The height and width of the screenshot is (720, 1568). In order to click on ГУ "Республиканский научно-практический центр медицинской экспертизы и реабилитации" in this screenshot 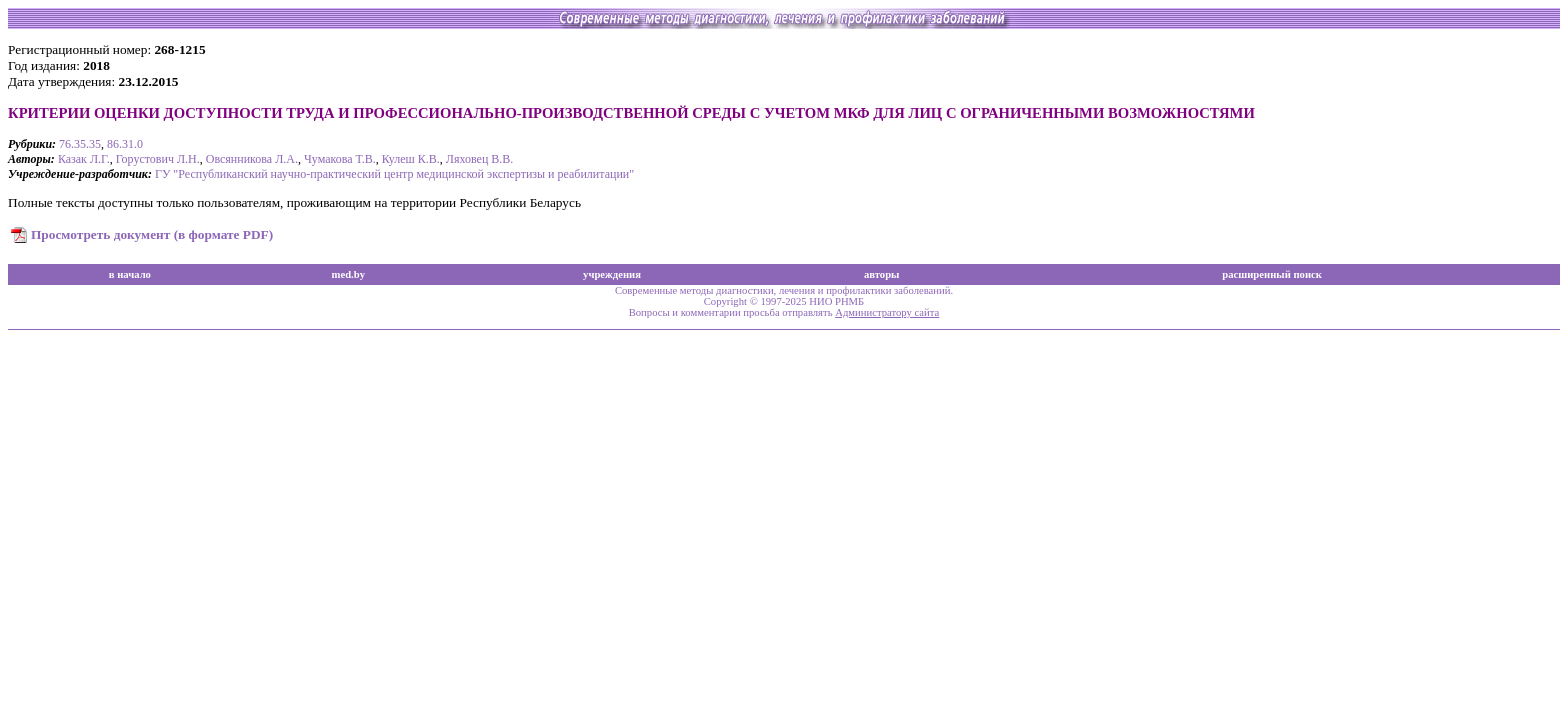, I will do `click(394, 174)`.